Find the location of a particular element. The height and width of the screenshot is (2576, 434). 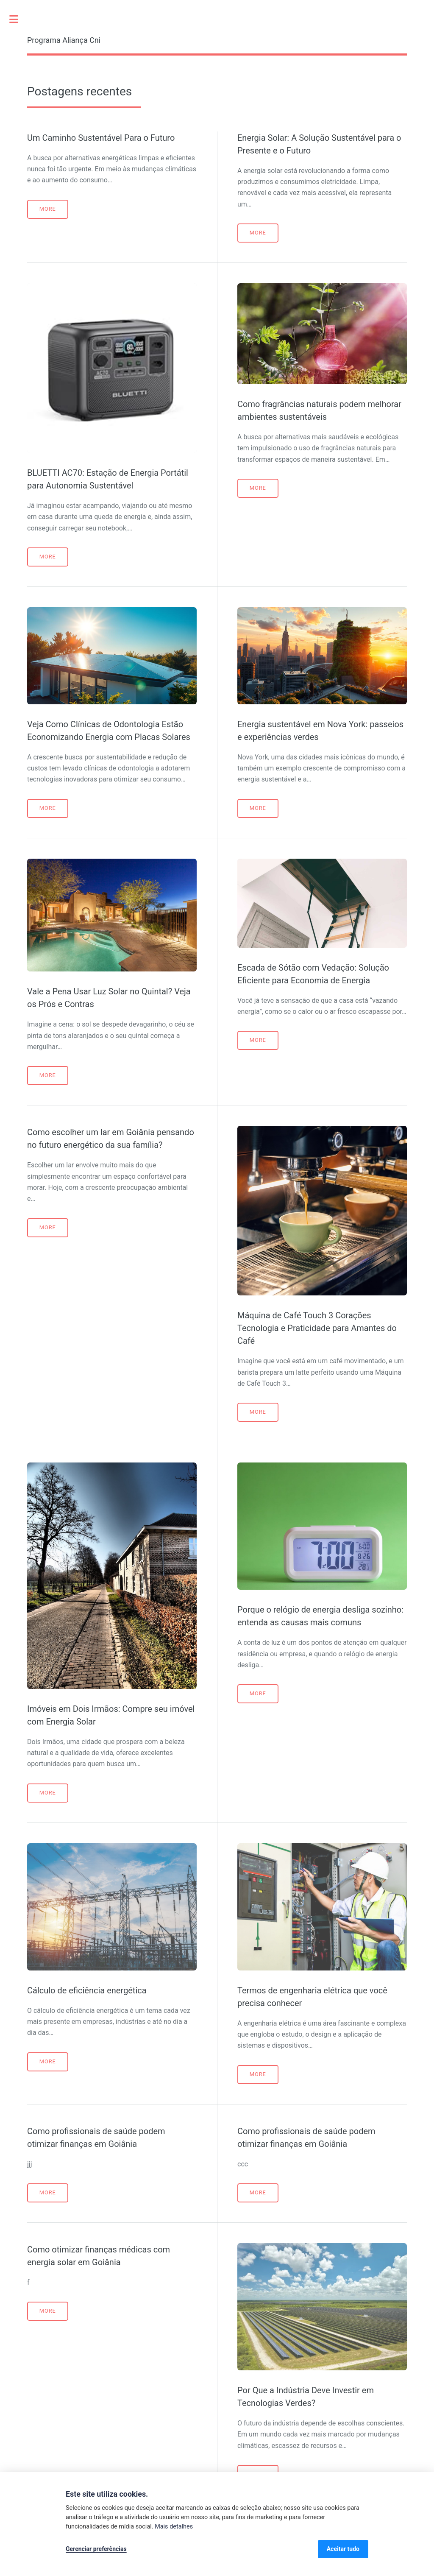

Gerenciar preferências is located at coordinates (96, 2548).